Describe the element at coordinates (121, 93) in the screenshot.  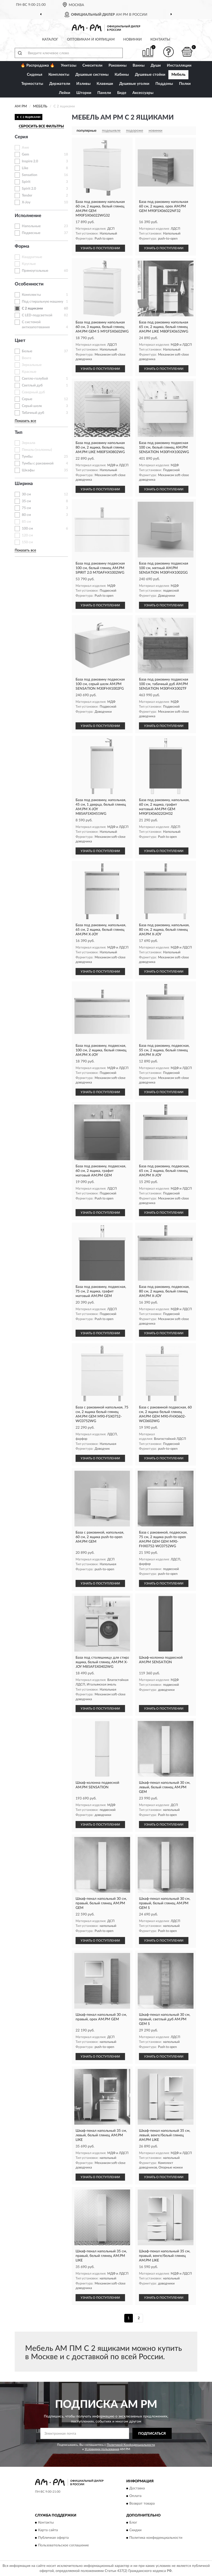
I see `Биде` at that location.